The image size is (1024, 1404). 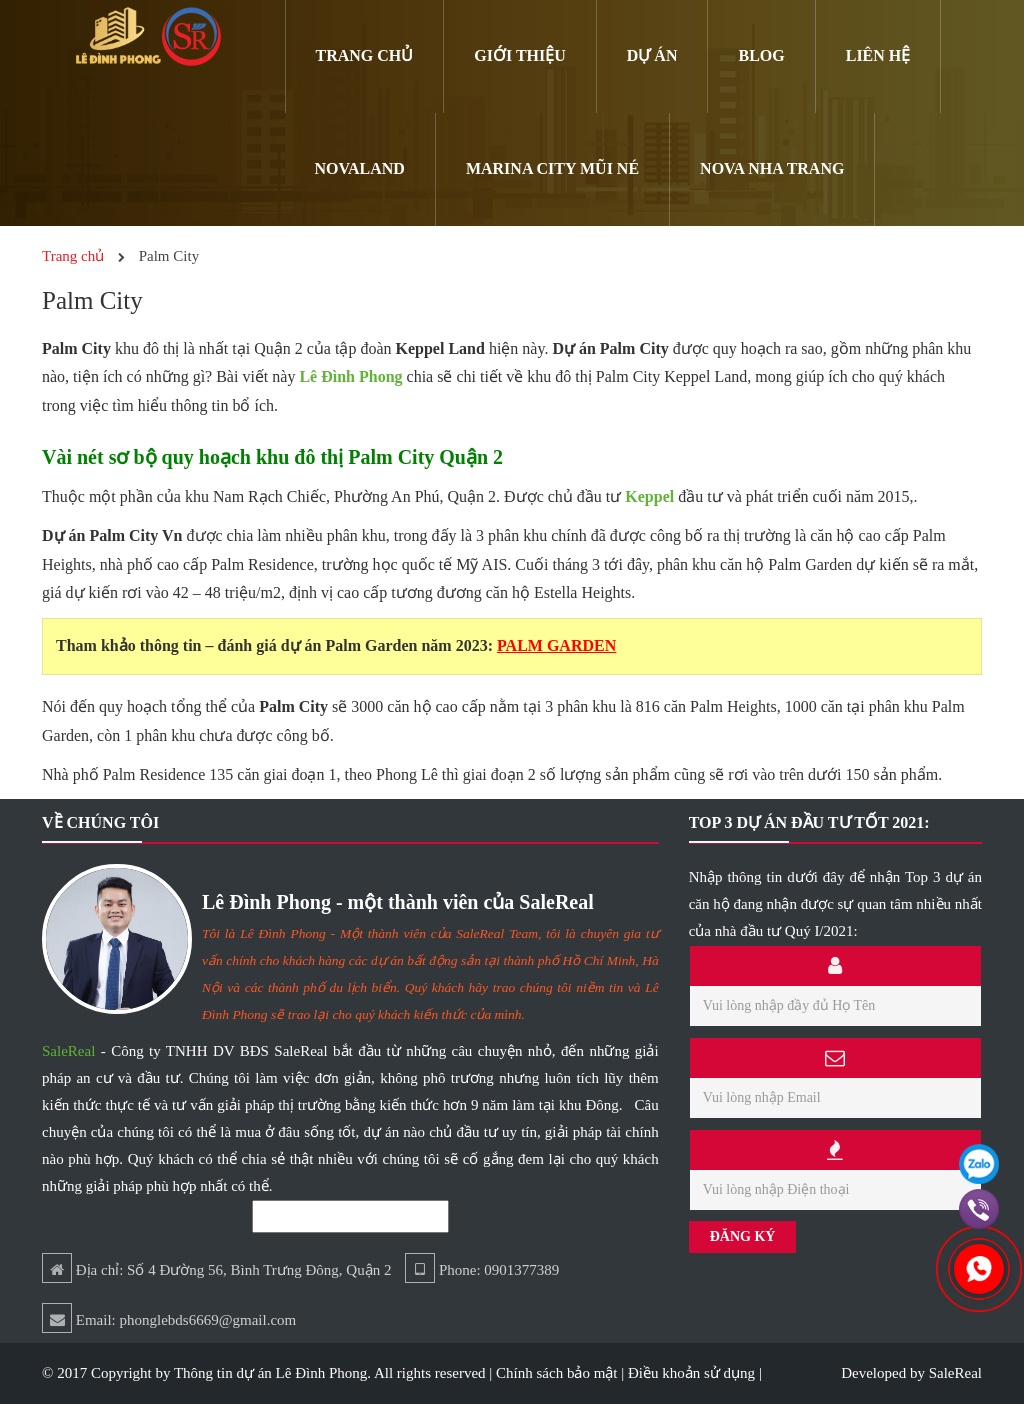 What do you see at coordinates (761, 55) in the screenshot?
I see `Blog` at bounding box center [761, 55].